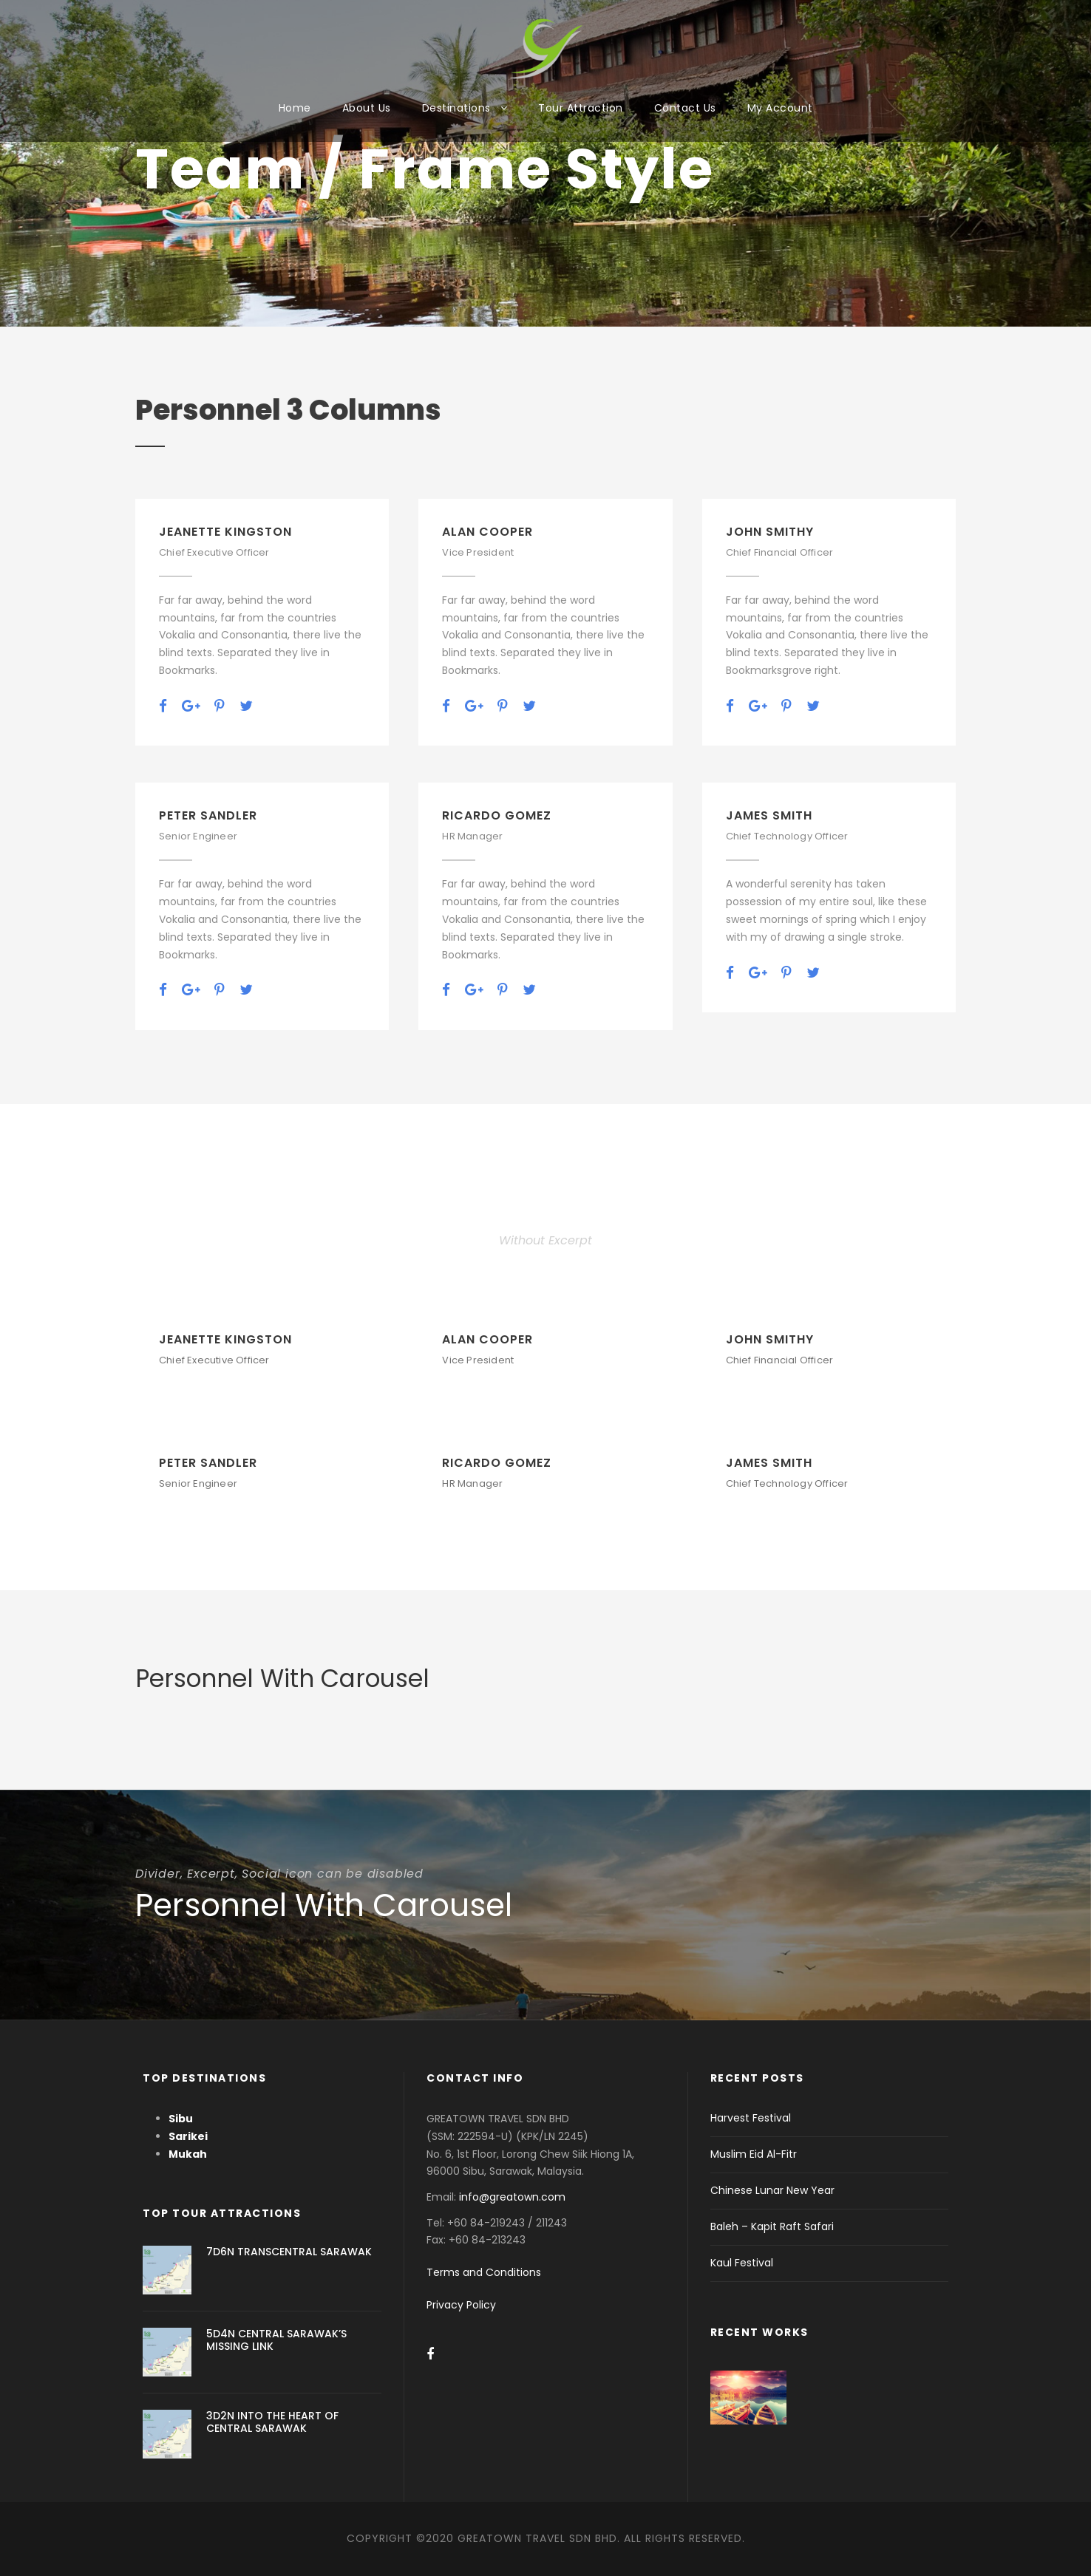 The width and height of the screenshot is (1091, 2576). What do you see at coordinates (289, 2251) in the screenshot?
I see `7D6N TRANSCENTRAL SARAWAK` at bounding box center [289, 2251].